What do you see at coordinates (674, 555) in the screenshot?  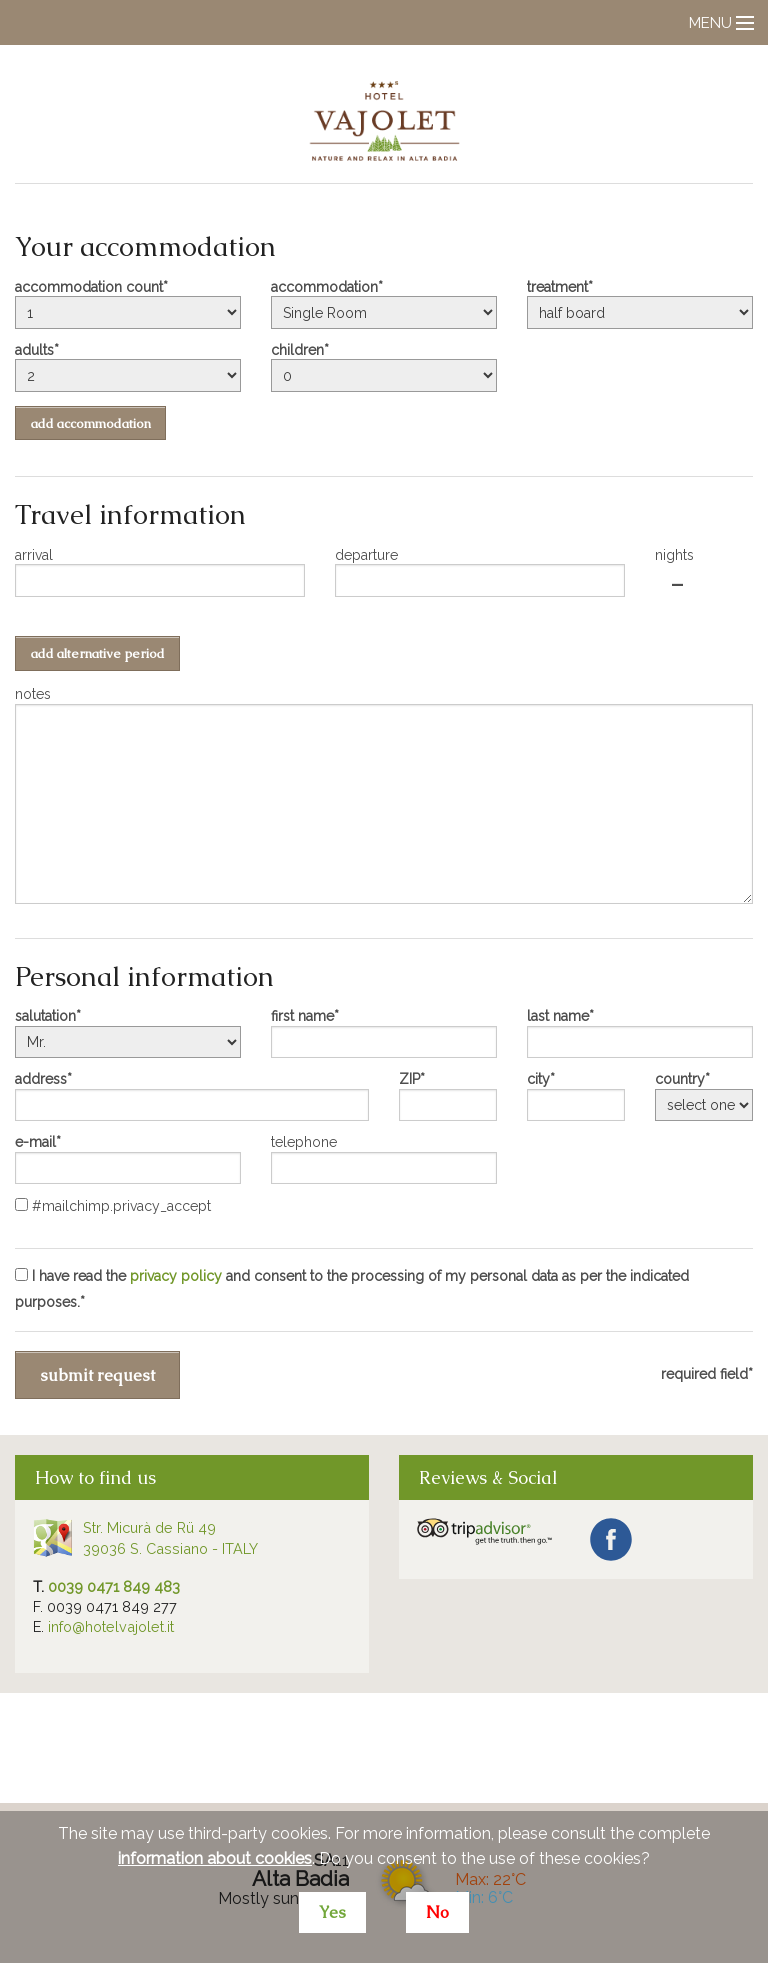 I see `nights` at bounding box center [674, 555].